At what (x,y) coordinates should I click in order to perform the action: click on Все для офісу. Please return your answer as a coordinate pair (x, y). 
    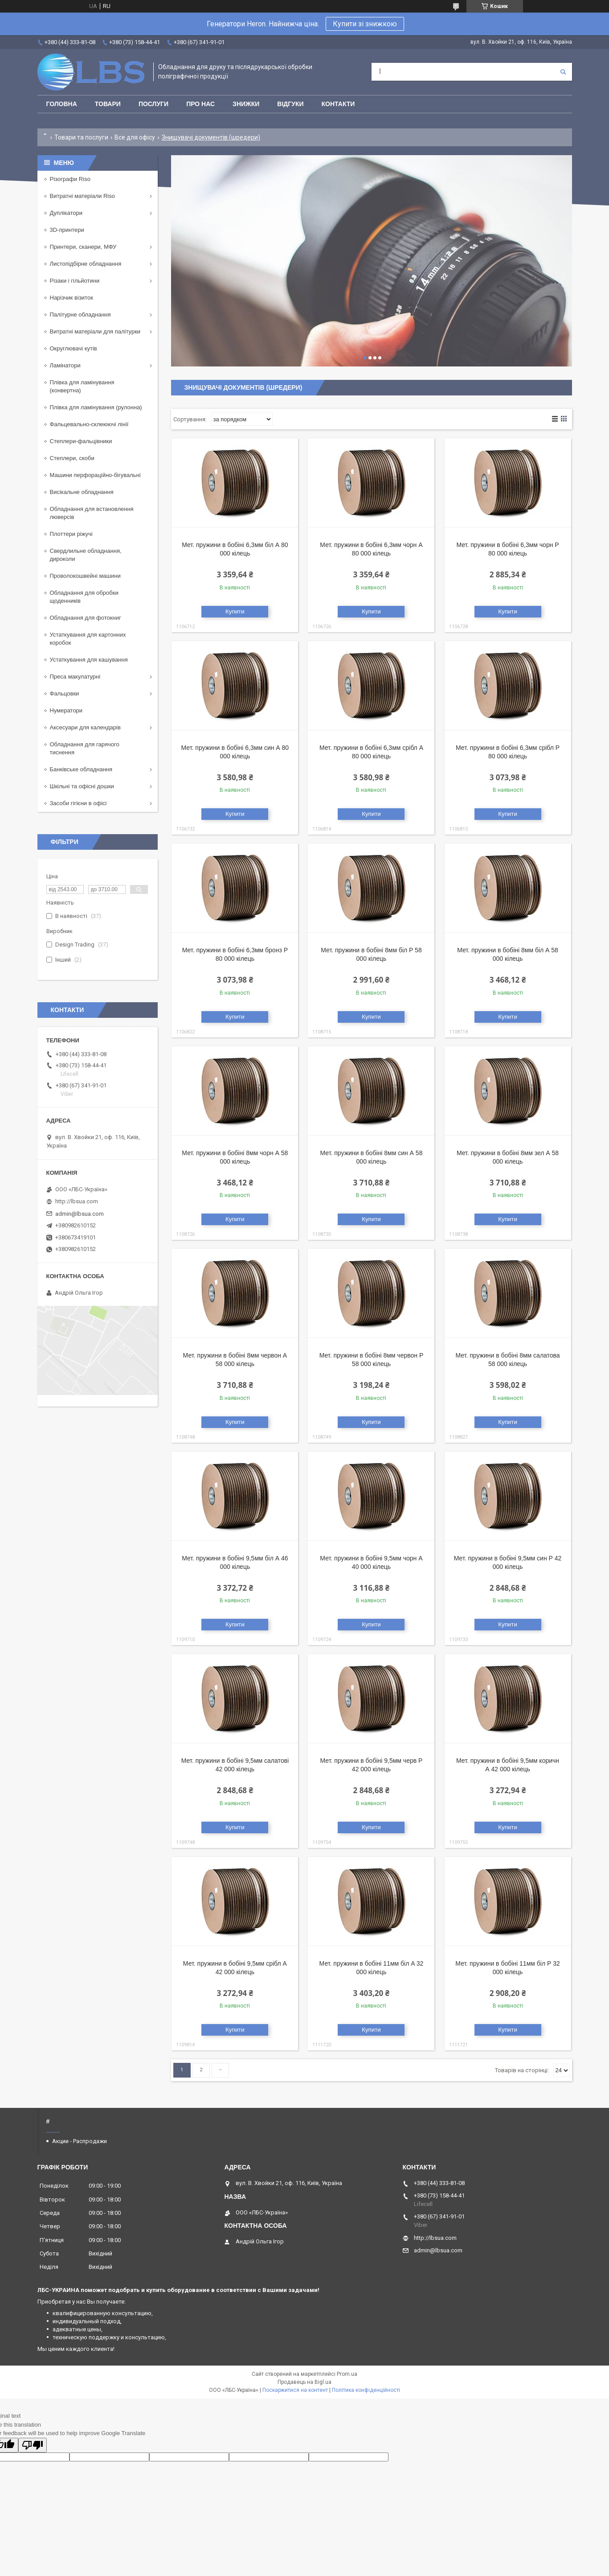
    Looking at the image, I should click on (134, 137).